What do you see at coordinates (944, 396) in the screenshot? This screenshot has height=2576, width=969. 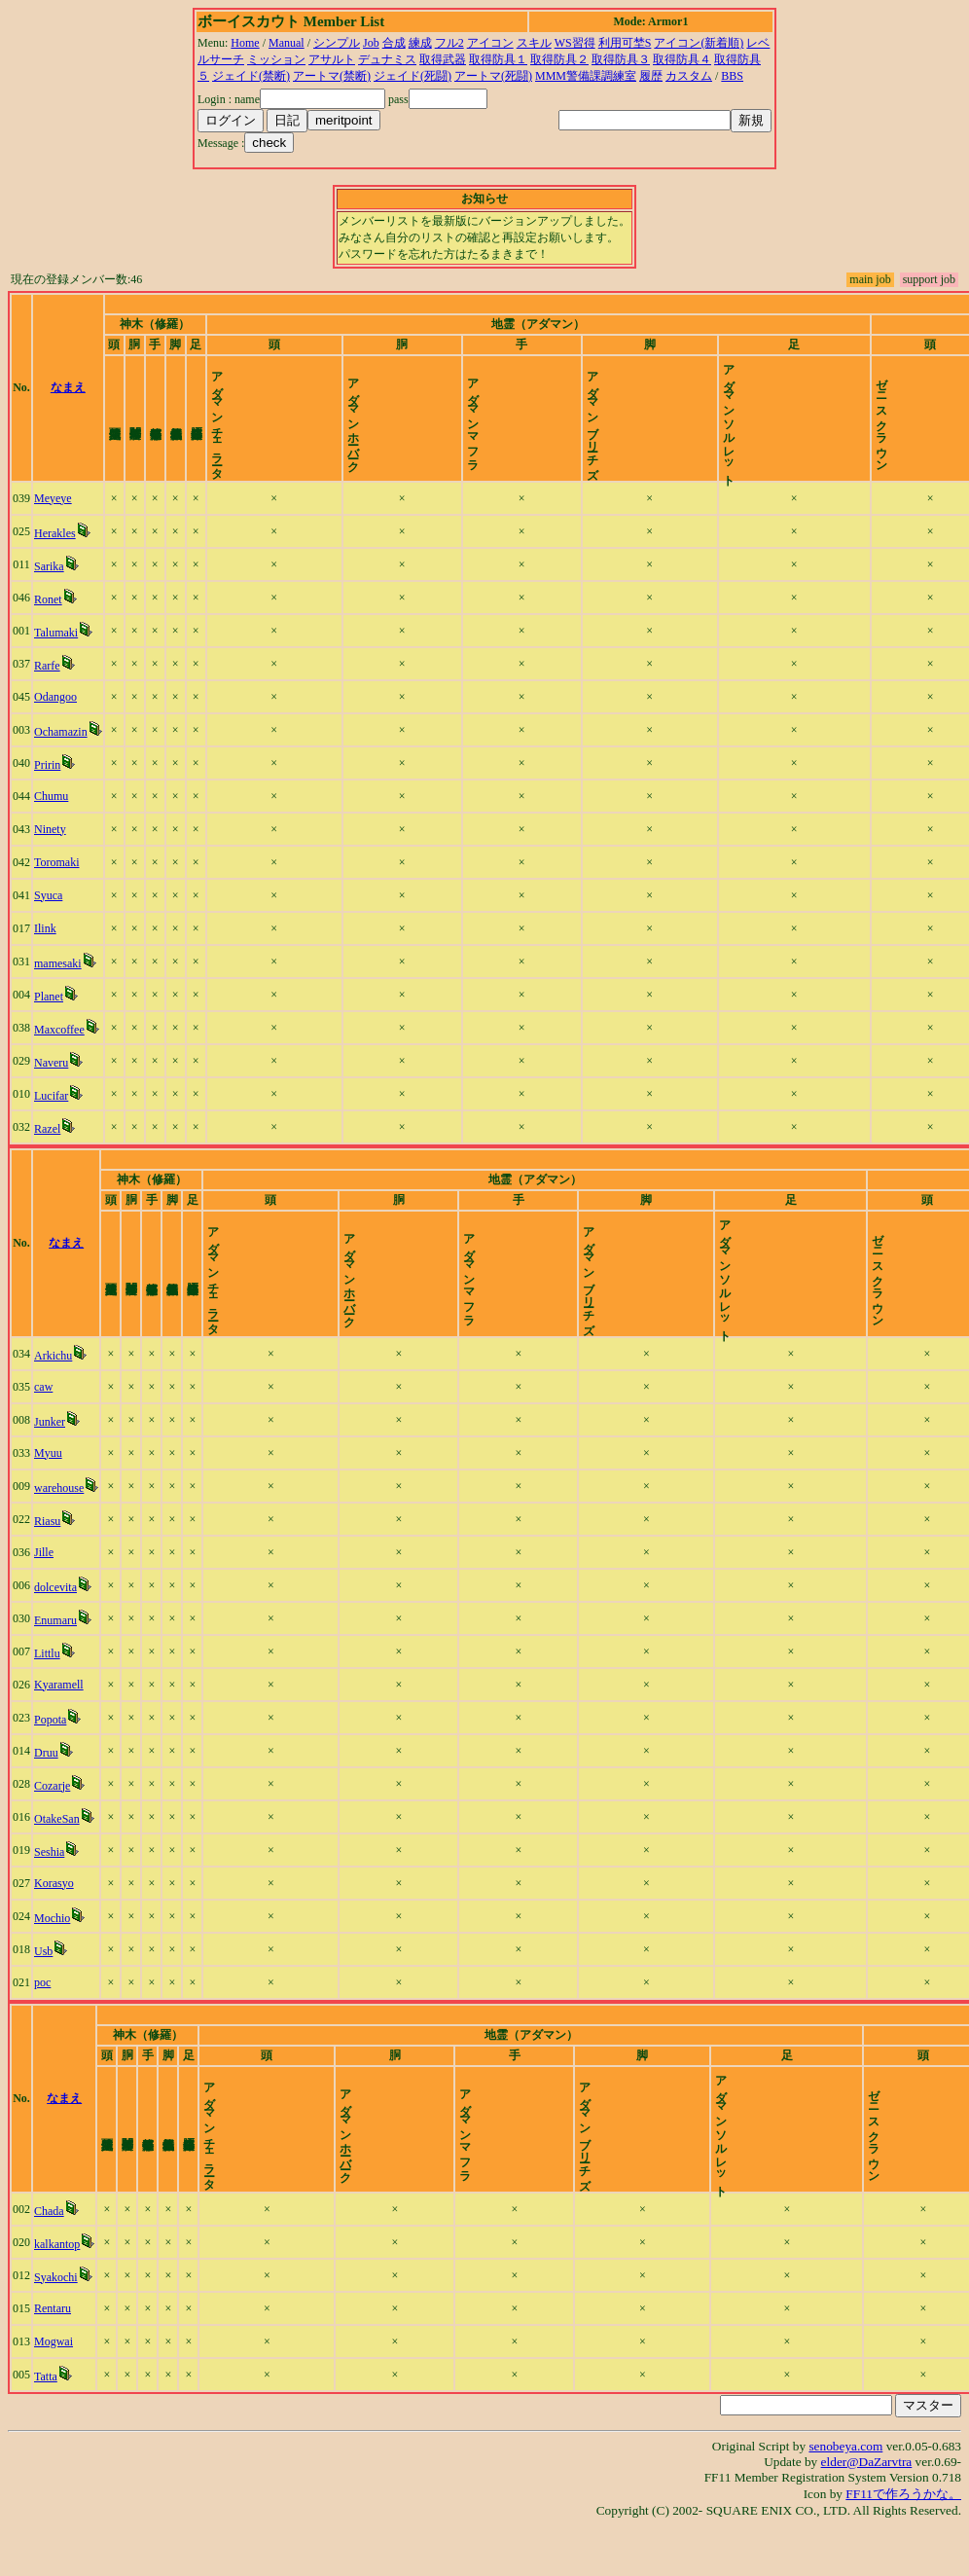 I see `time` at bounding box center [944, 396].